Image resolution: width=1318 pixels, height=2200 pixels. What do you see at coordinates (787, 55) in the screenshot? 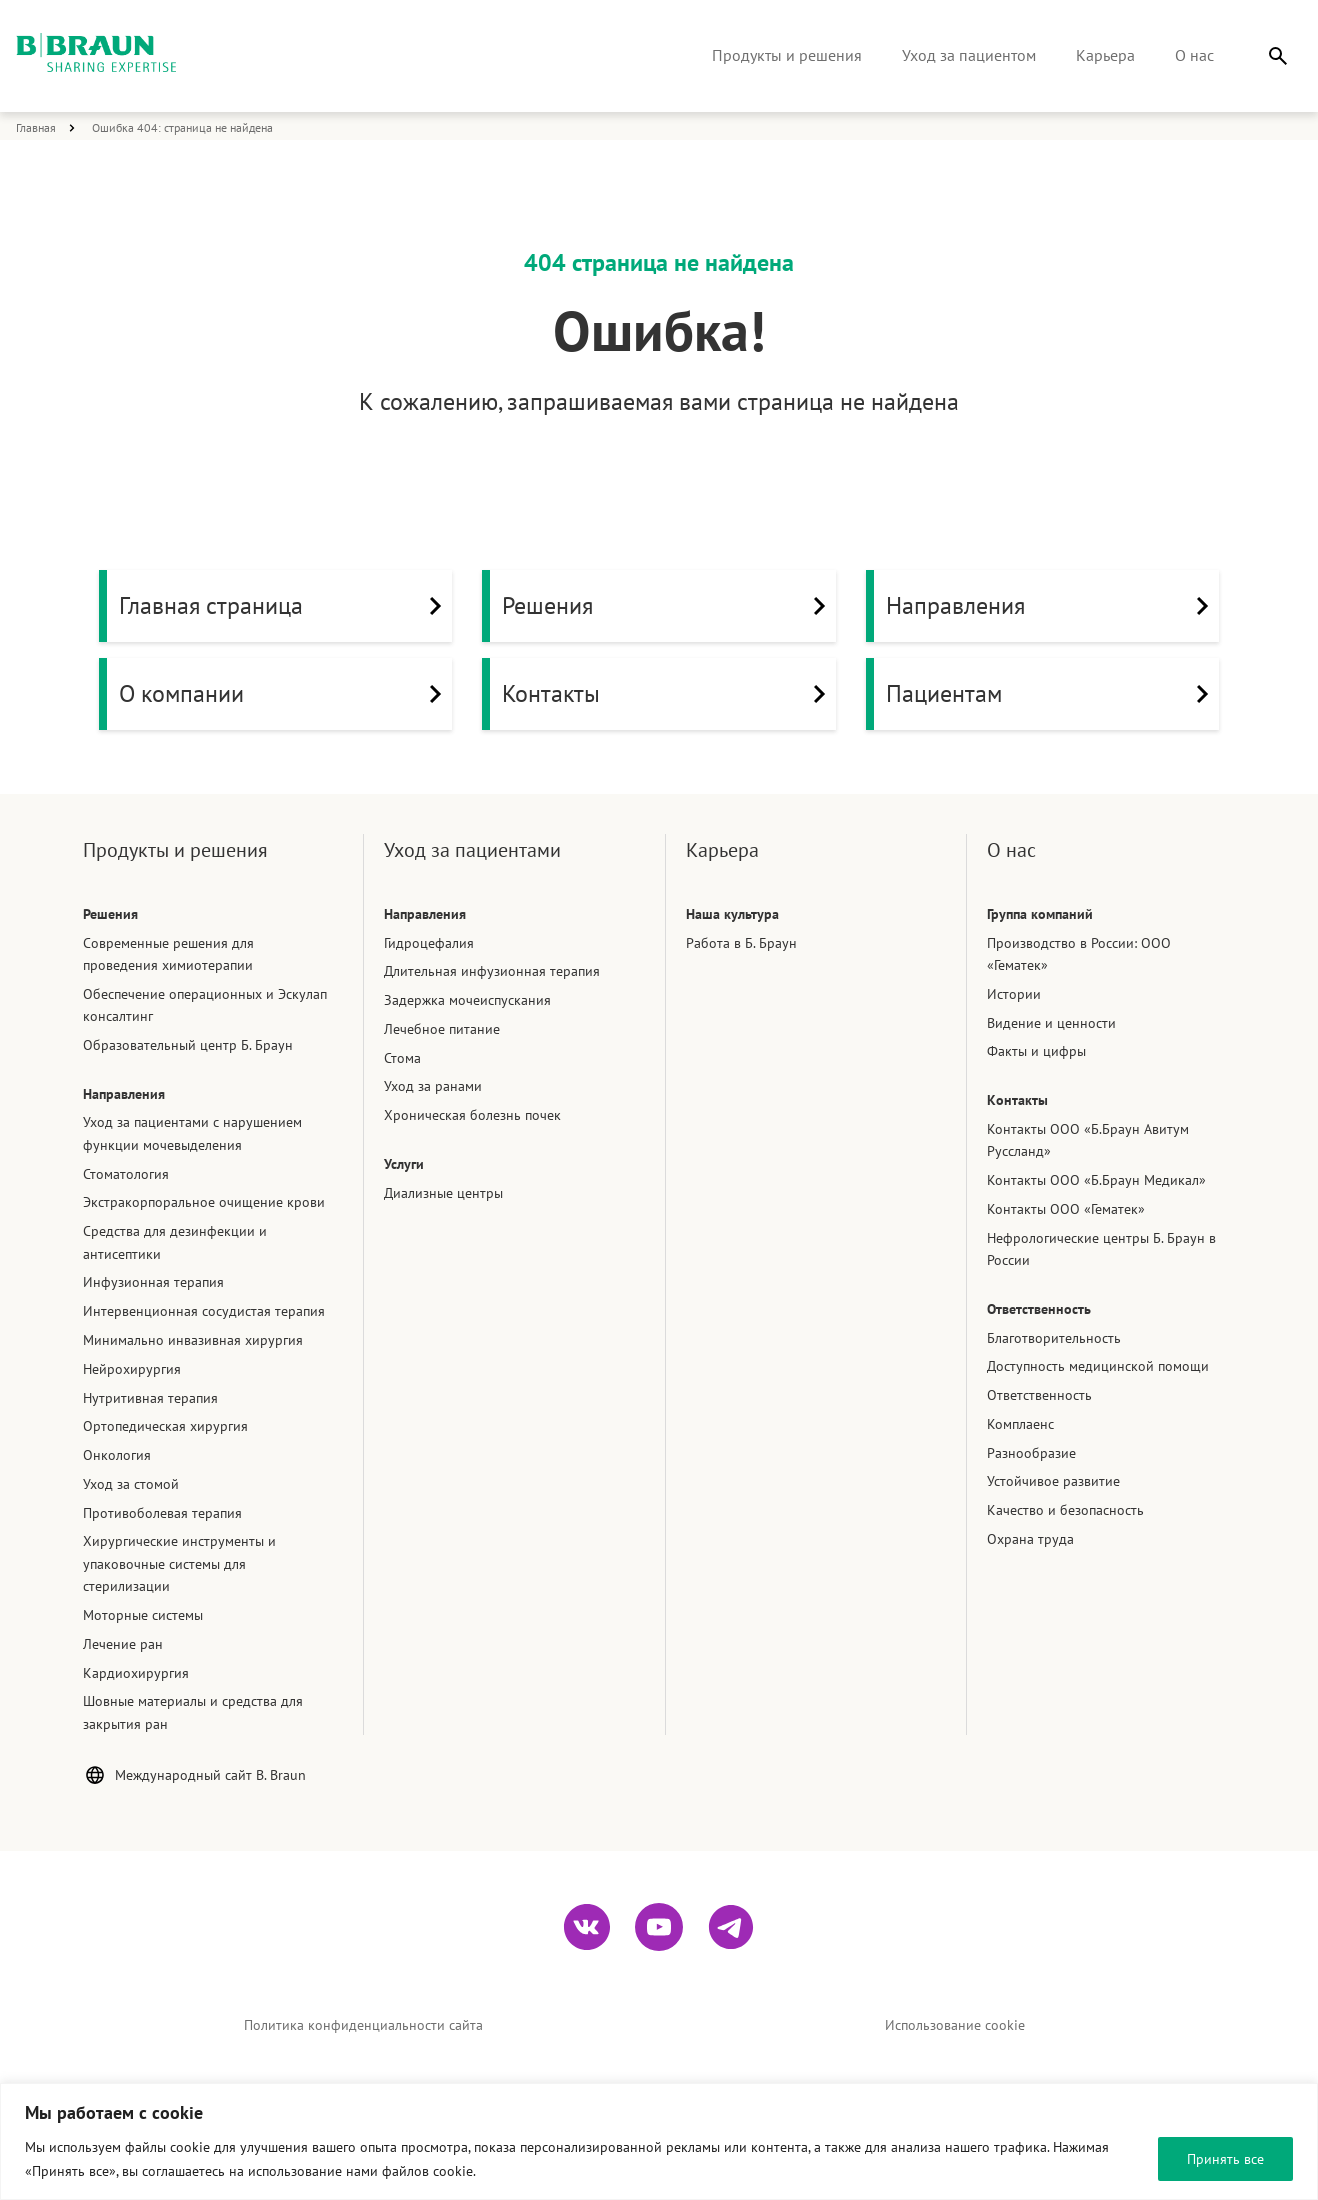
I see `Продукты и решения` at bounding box center [787, 55].